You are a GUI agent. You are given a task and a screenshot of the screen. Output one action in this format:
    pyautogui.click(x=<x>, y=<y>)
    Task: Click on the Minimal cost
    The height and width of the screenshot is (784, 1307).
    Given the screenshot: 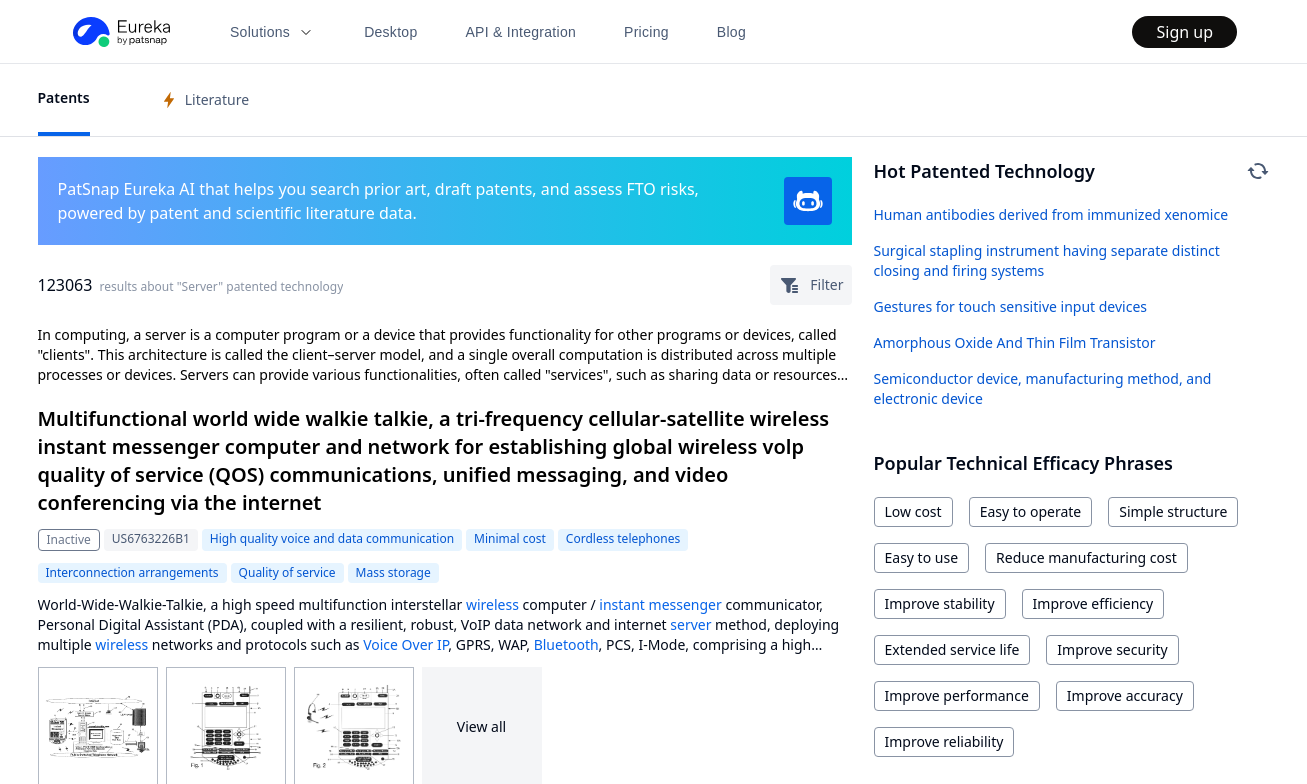 What is the action you would take?
    pyautogui.click(x=510, y=538)
    